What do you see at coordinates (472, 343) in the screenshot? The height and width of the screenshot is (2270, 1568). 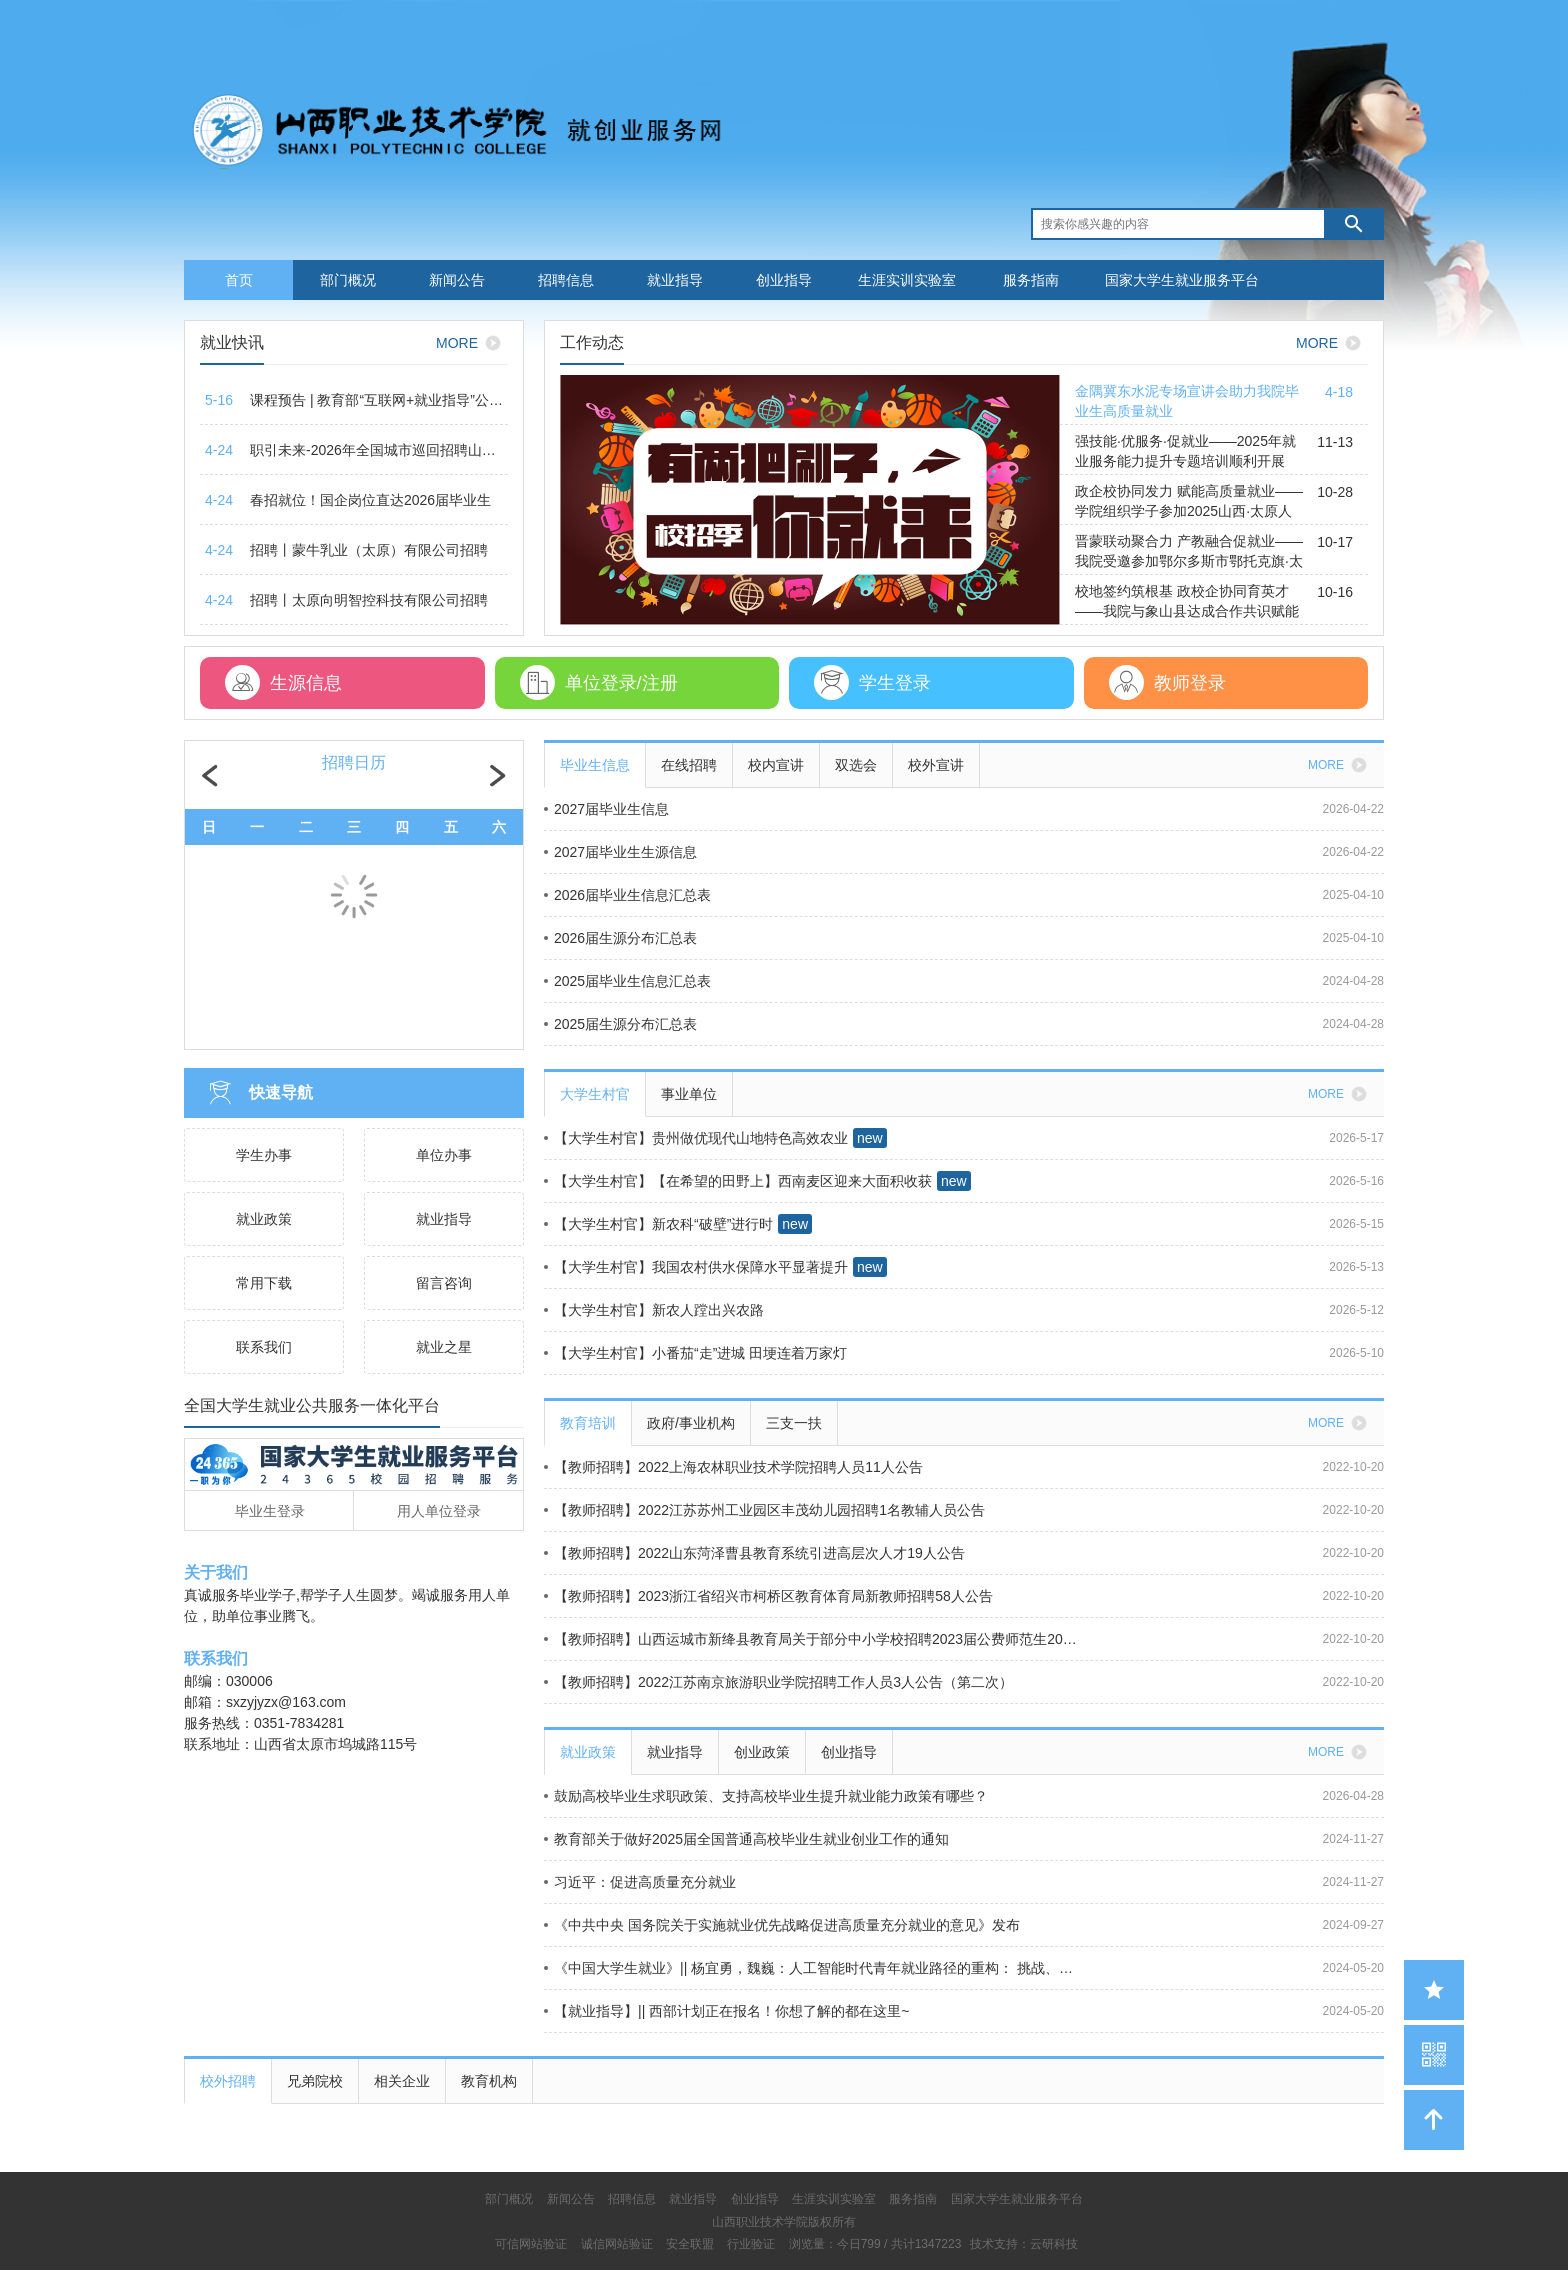 I see `MORE` at bounding box center [472, 343].